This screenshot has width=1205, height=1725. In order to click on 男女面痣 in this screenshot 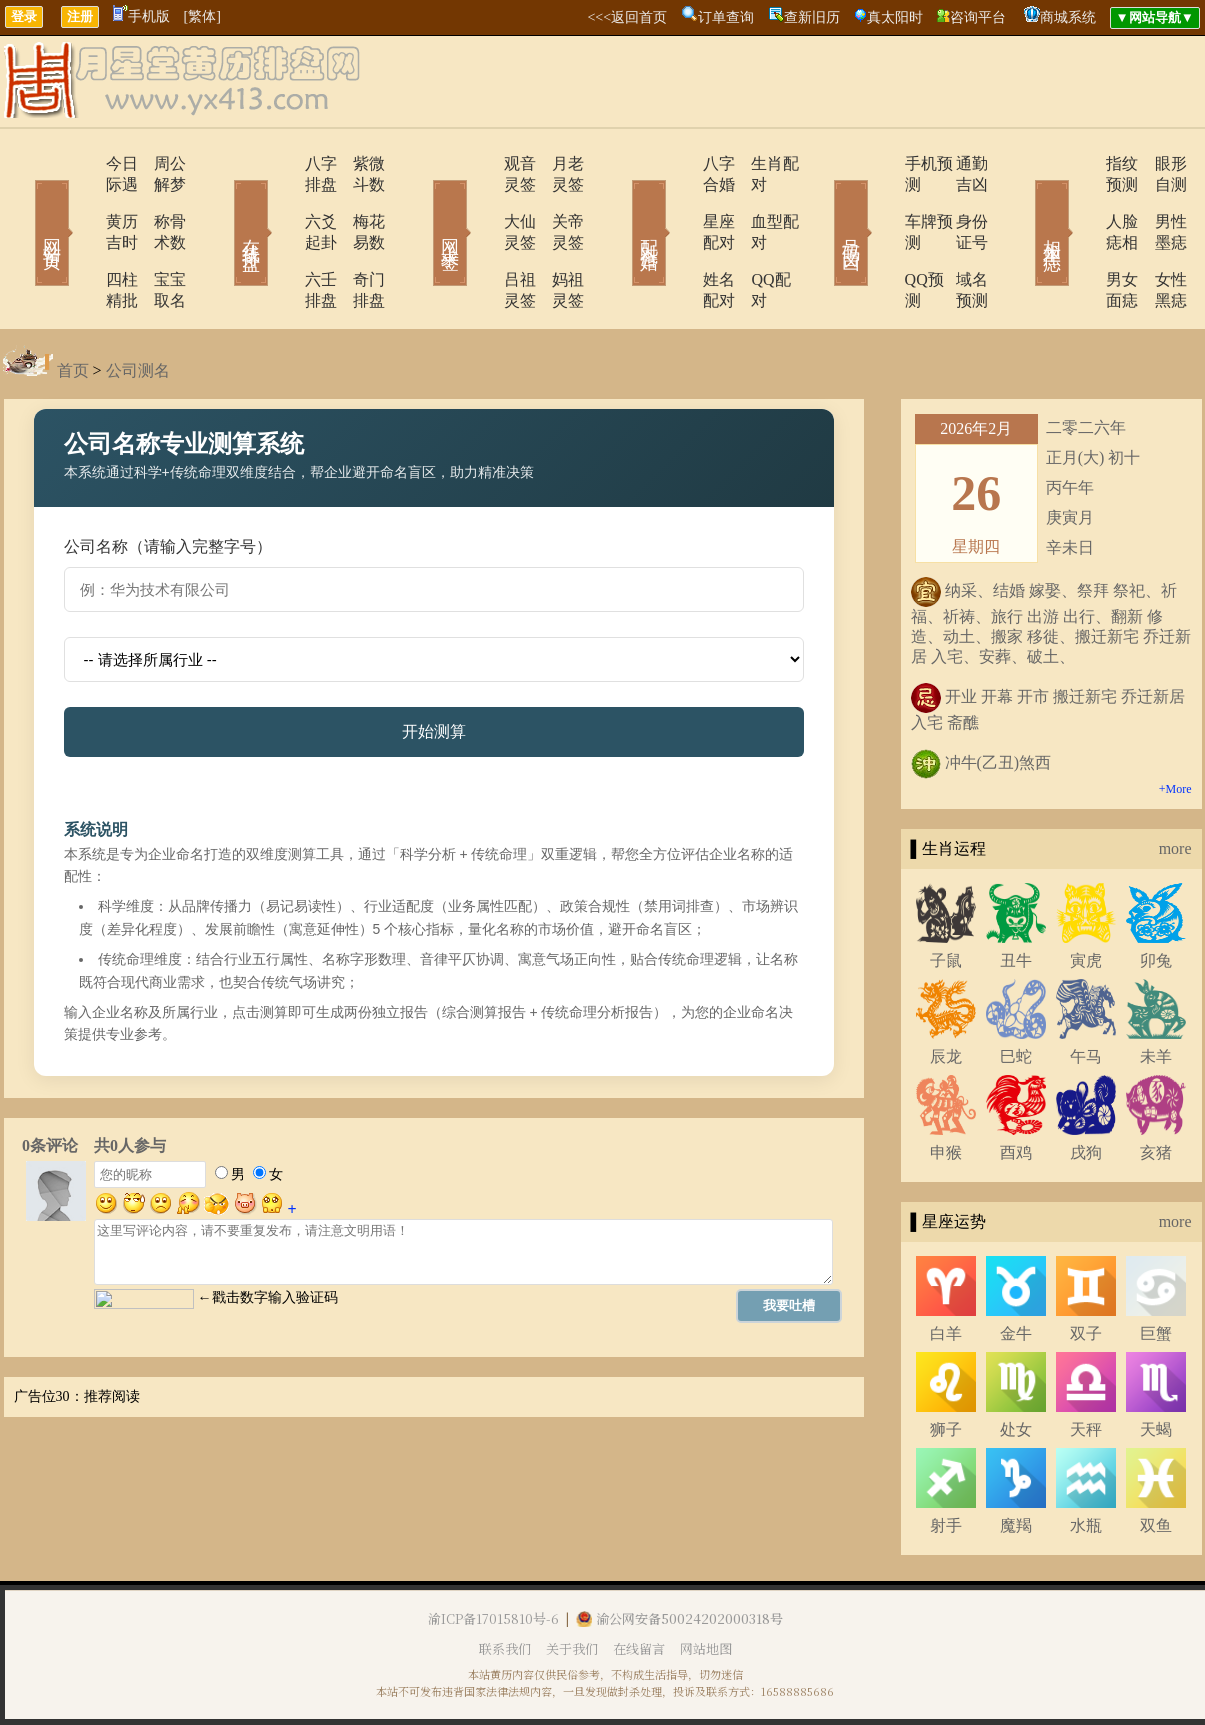, I will do `click(1080, 237)`.